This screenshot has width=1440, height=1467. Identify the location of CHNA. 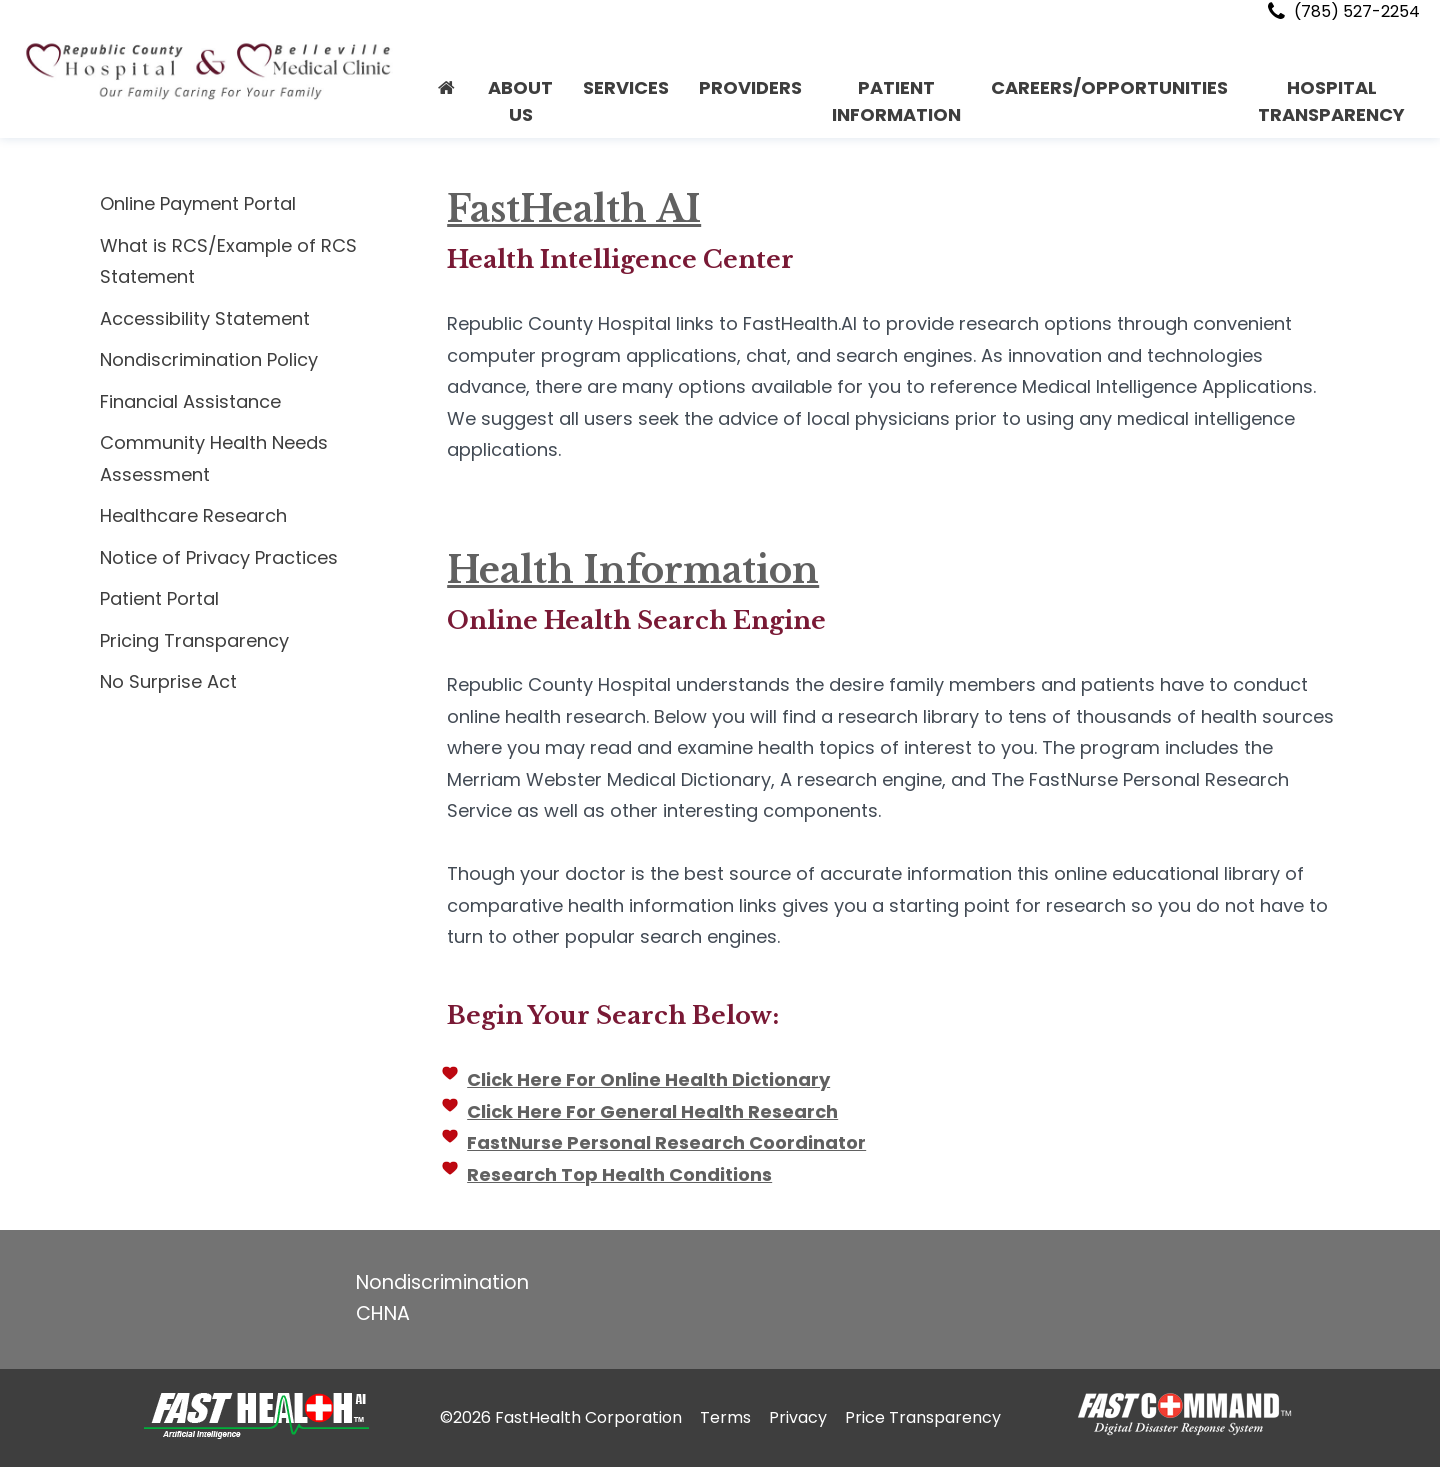
(383, 1313).